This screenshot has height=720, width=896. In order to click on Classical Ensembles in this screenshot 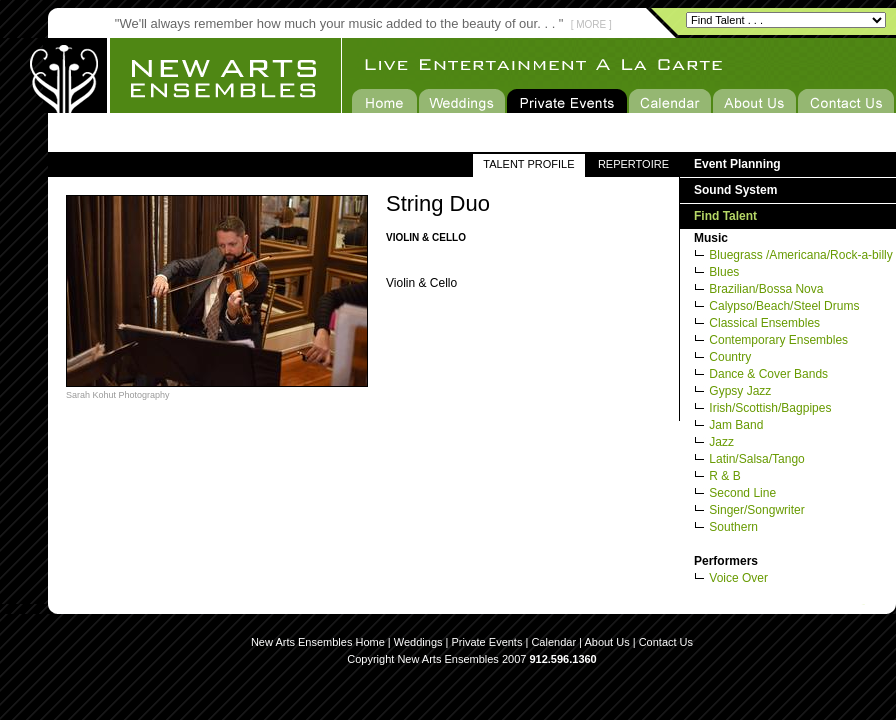, I will do `click(764, 323)`.